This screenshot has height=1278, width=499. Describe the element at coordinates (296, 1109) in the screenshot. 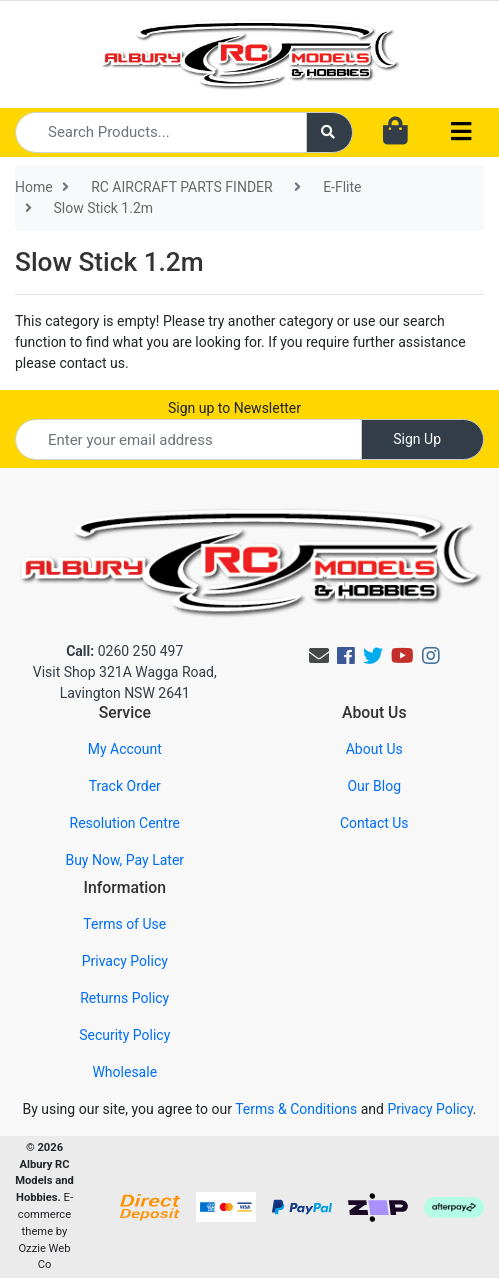

I see `Terms & Conditions` at that location.